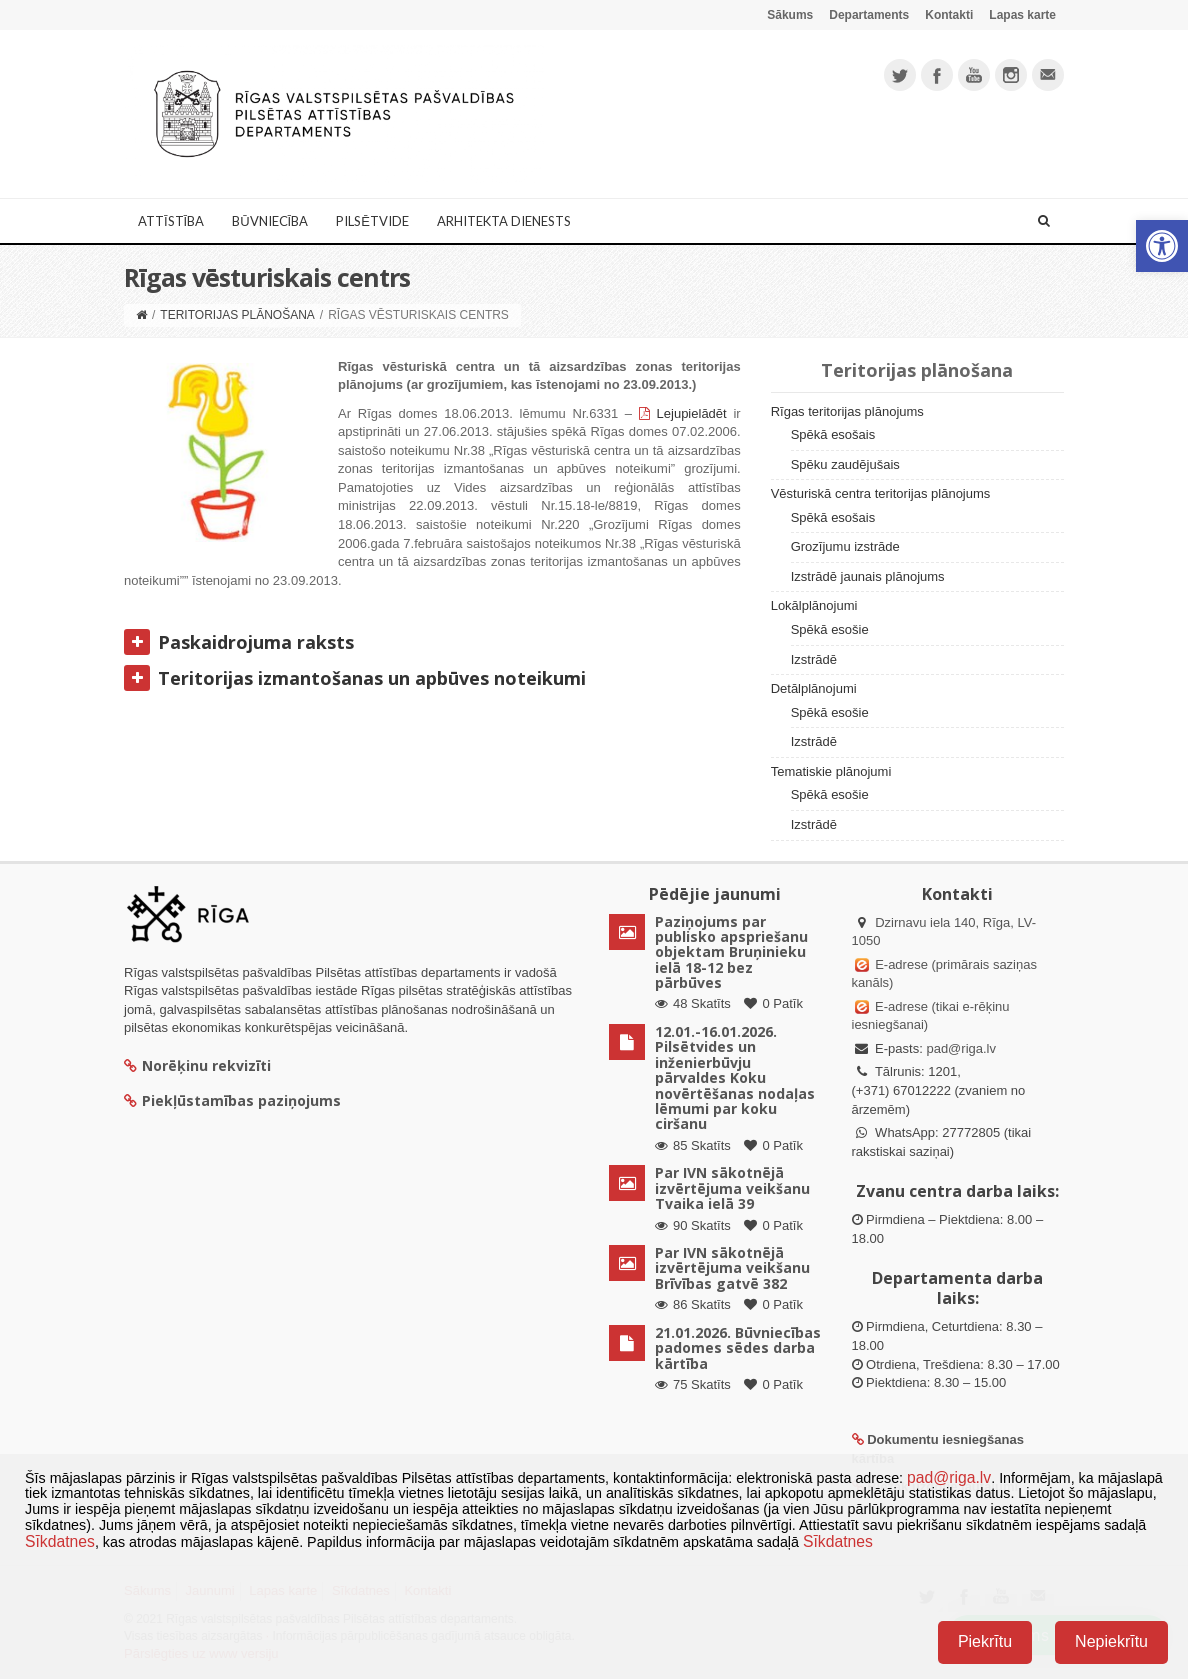 Image resolution: width=1188 pixels, height=1679 pixels. What do you see at coordinates (949, 15) in the screenshot?
I see `Kontakti` at bounding box center [949, 15].